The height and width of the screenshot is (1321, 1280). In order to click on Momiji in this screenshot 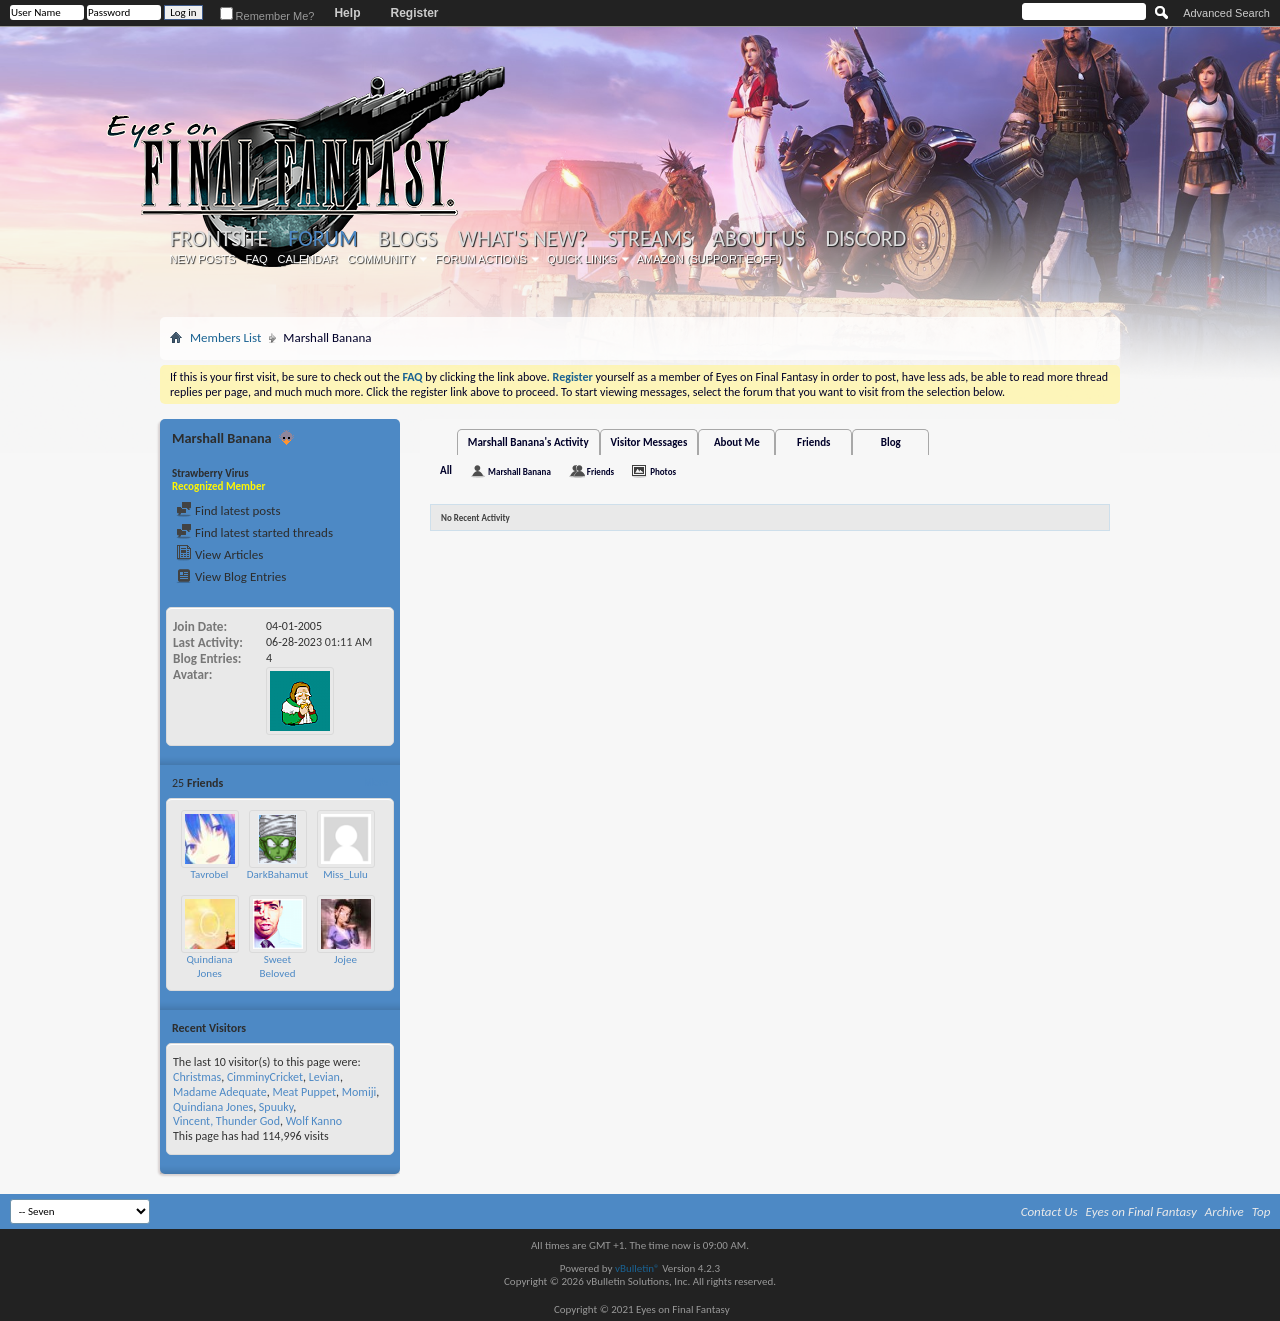, I will do `click(359, 1092)`.